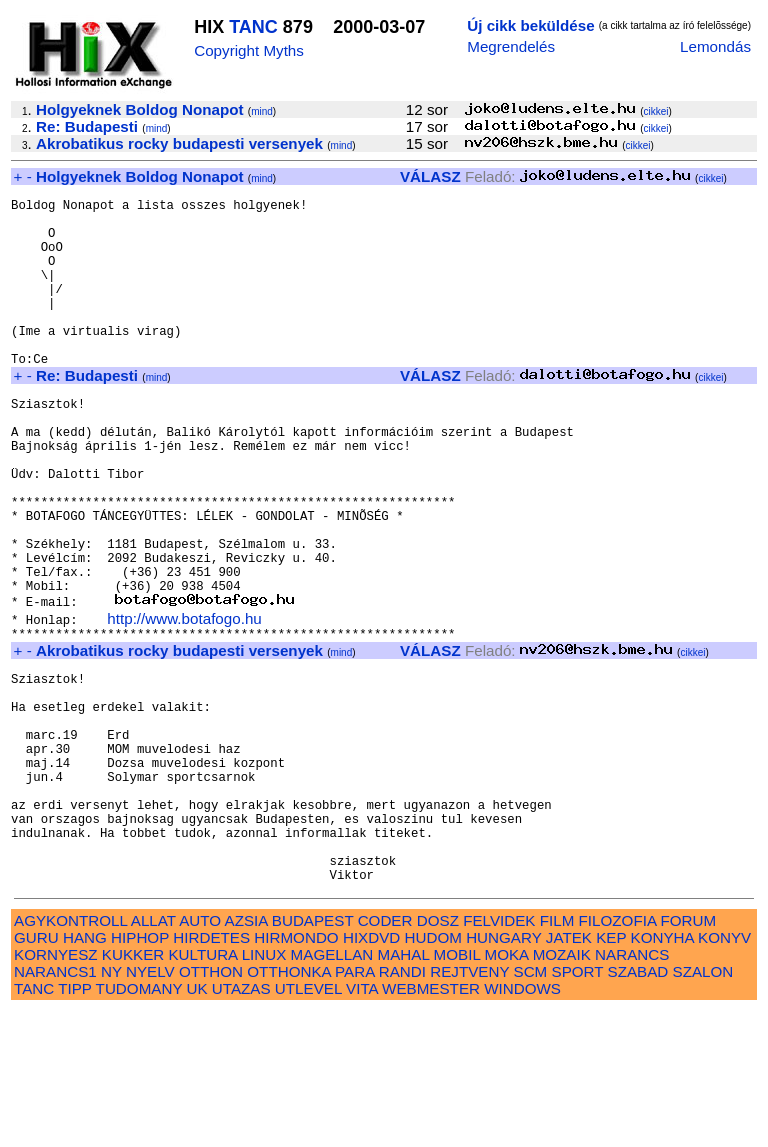 The width and height of the screenshot is (768, 1147). I want to click on REJTVENY, so click(469, 1107).